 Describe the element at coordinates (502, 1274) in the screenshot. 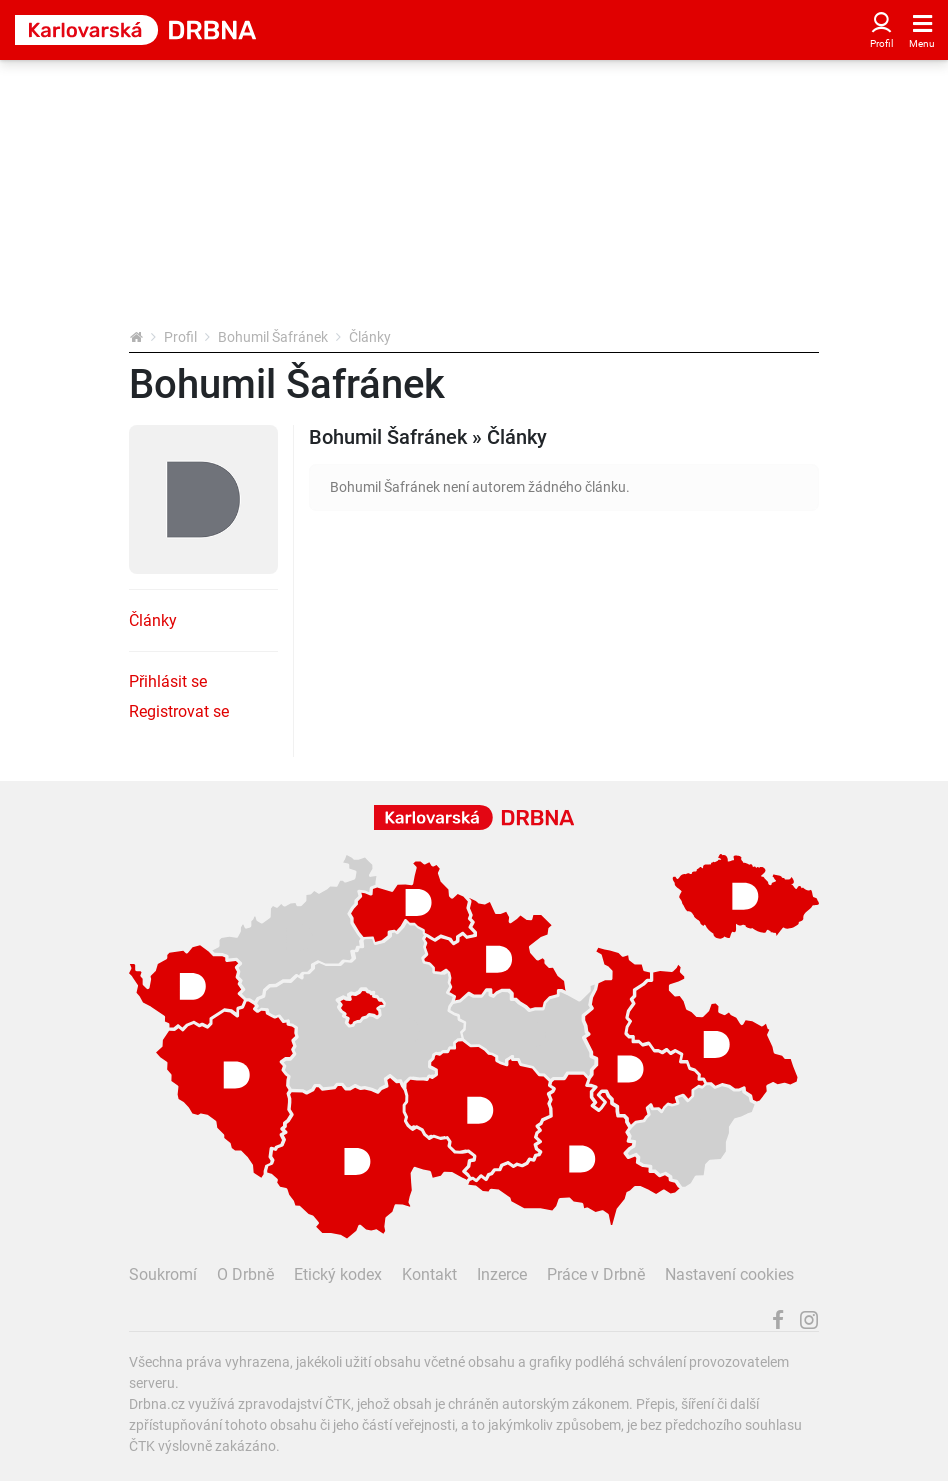

I see `Inzerce` at that location.